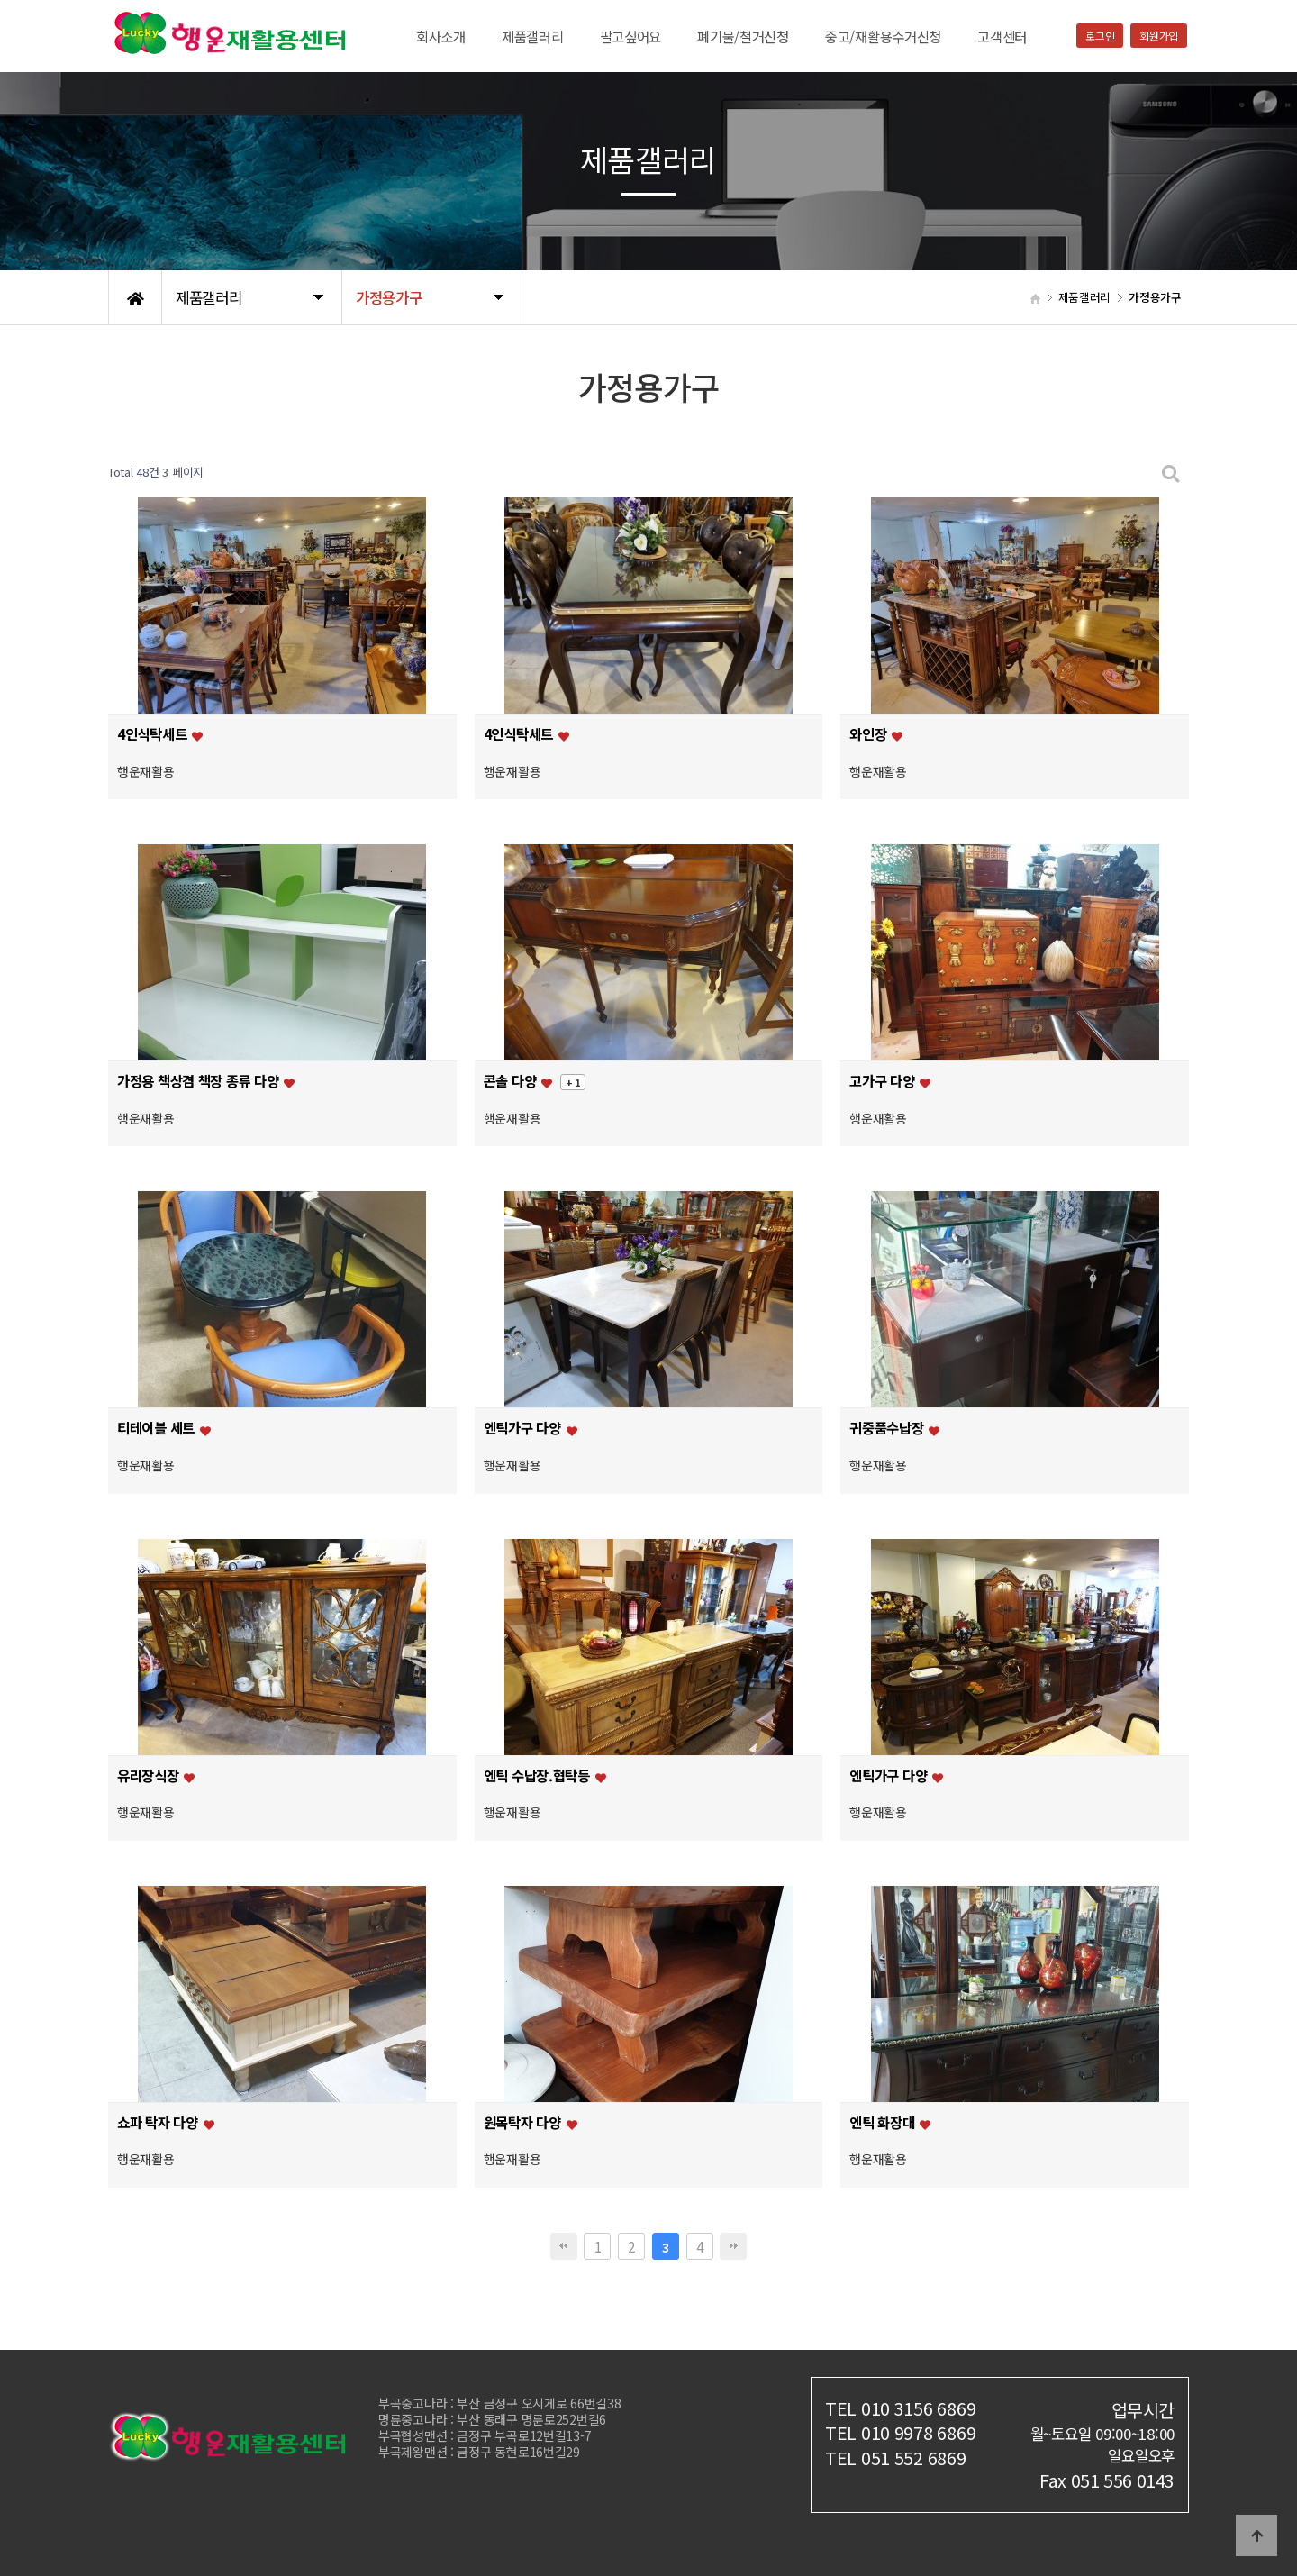 The width and height of the screenshot is (1297, 2576). Describe the element at coordinates (900, 2408) in the screenshot. I see `TEL 010 3156 6869` at that location.